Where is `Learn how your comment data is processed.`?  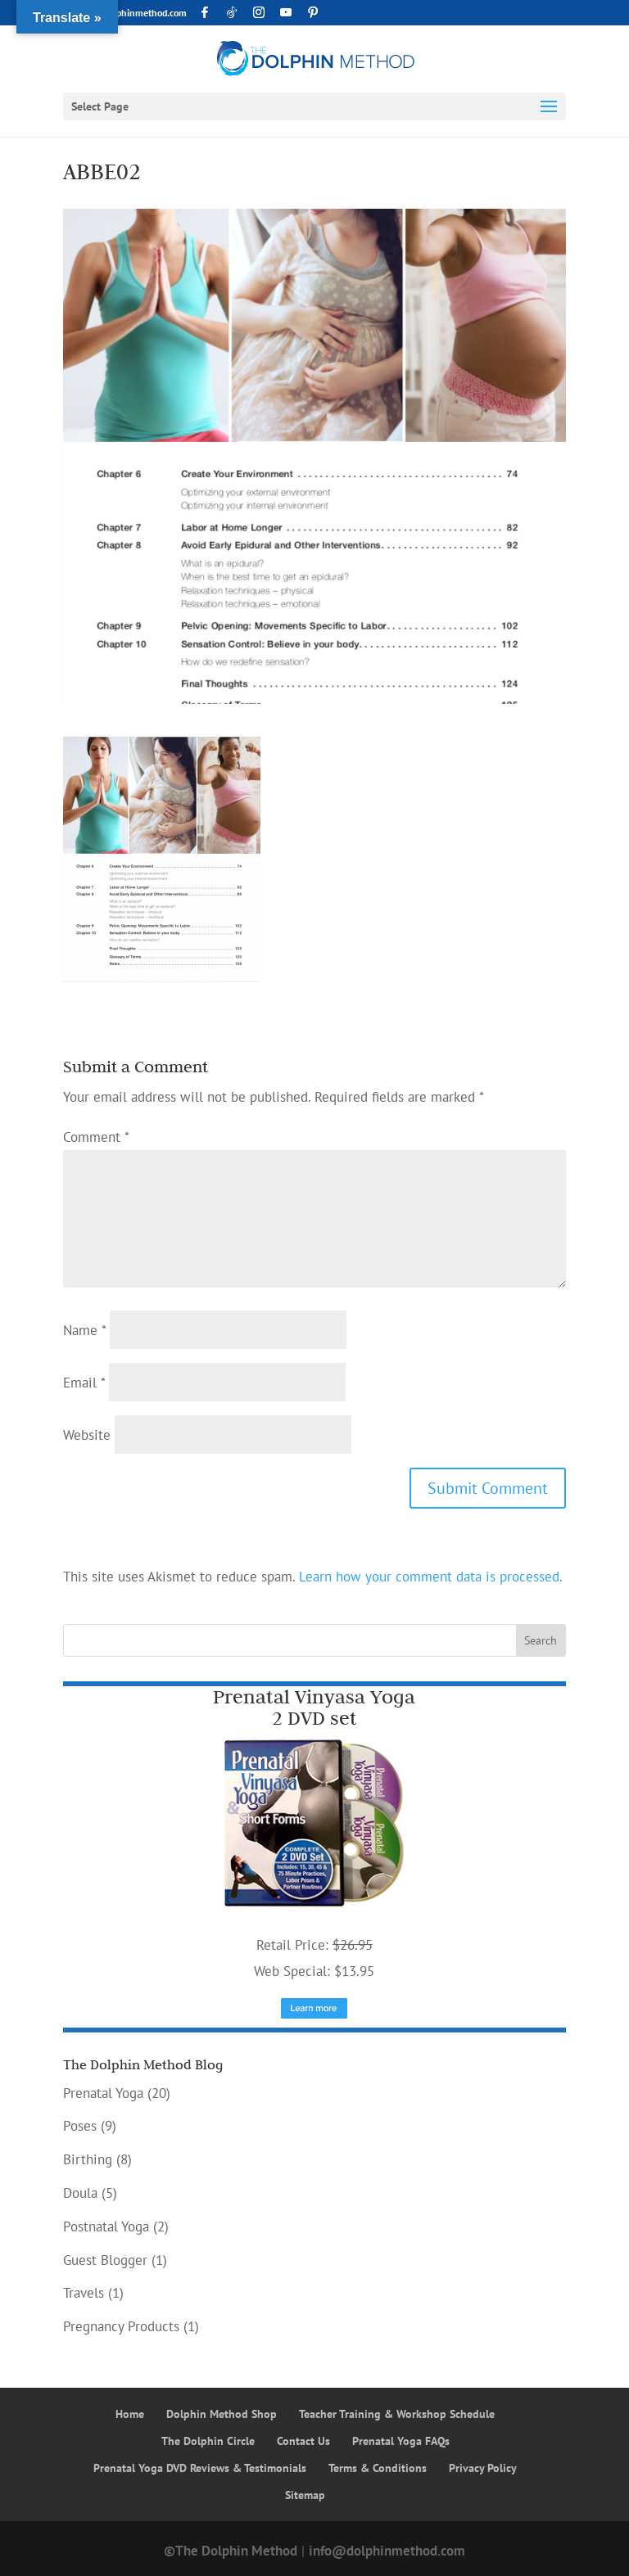 Learn how your comment data is processed. is located at coordinates (431, 1577).